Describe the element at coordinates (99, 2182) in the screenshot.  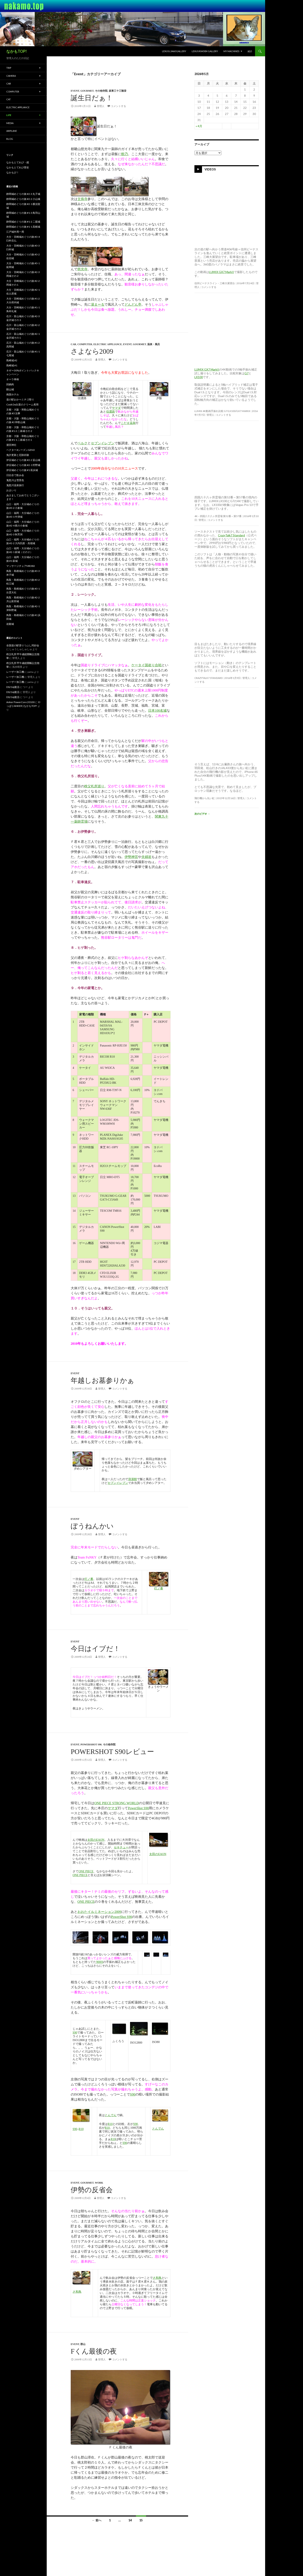
I see `Work` at that location.